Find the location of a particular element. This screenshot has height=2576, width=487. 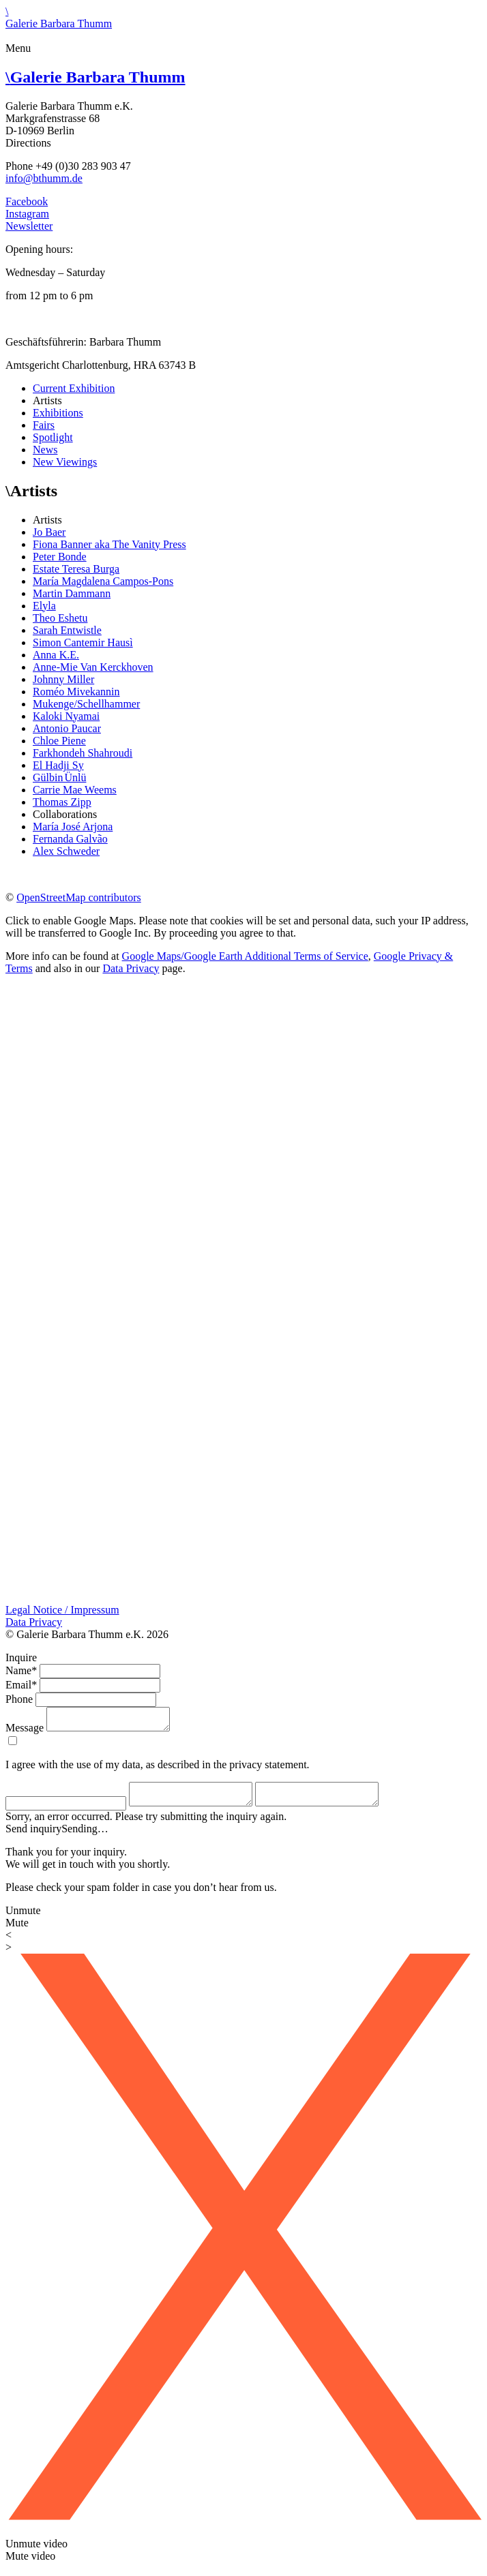

Thomas Zipp is located at coordinates (62, 802).